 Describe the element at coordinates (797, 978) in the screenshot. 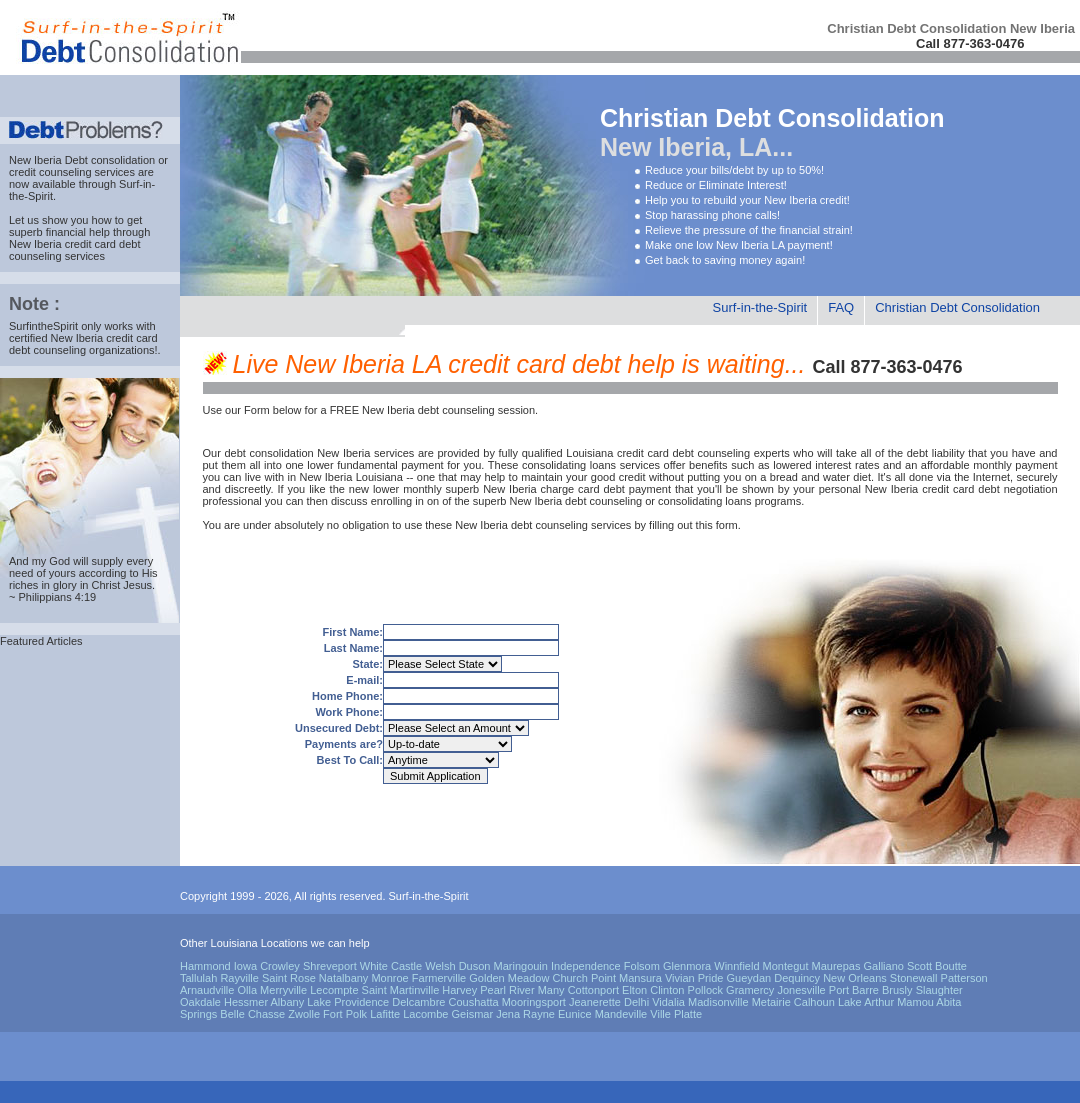

I see `Dequincy` at that location.